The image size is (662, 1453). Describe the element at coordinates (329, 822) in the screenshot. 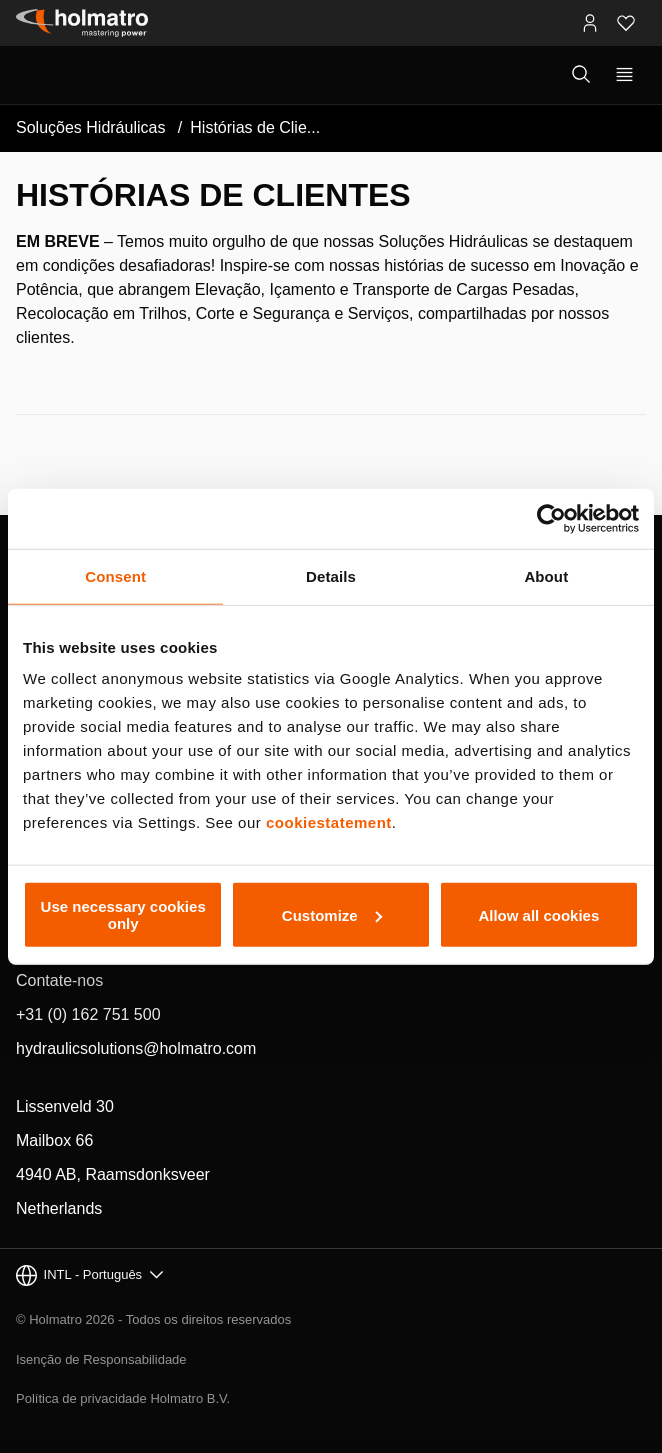

I see `cookiestatement` at that location.